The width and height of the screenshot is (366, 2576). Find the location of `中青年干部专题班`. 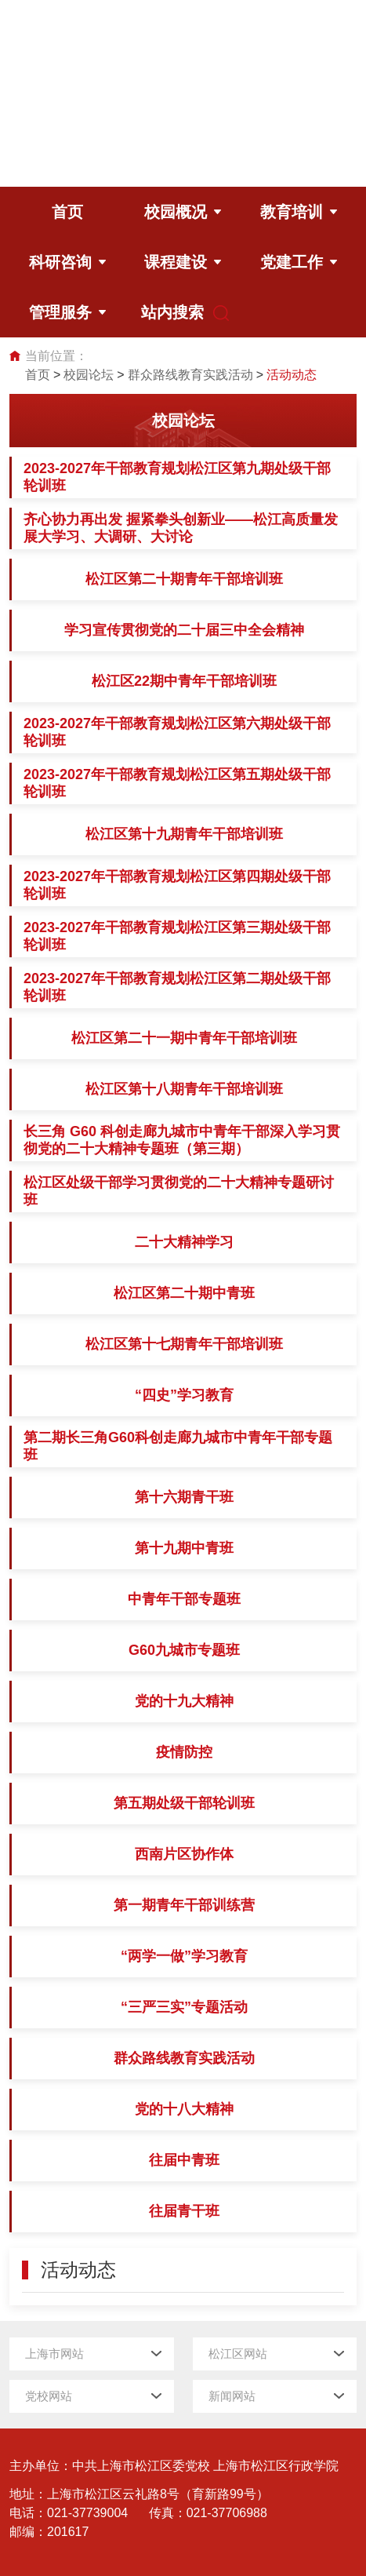

中青年干部专题班 is located at coordinates (184, 1599).